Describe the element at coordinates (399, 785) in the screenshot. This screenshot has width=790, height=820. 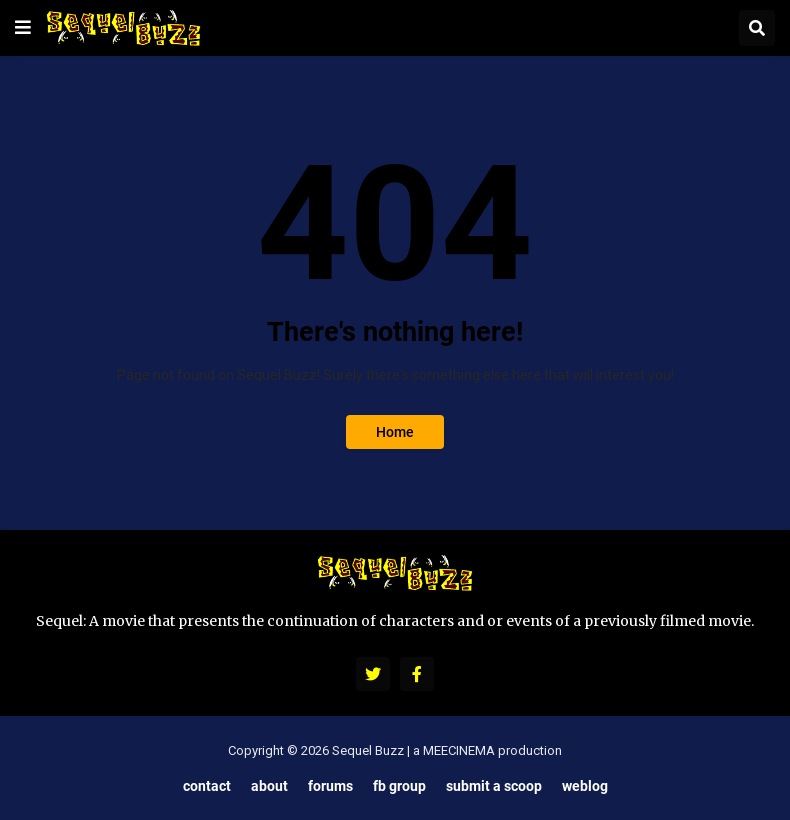
I see `FB Group` at that location.